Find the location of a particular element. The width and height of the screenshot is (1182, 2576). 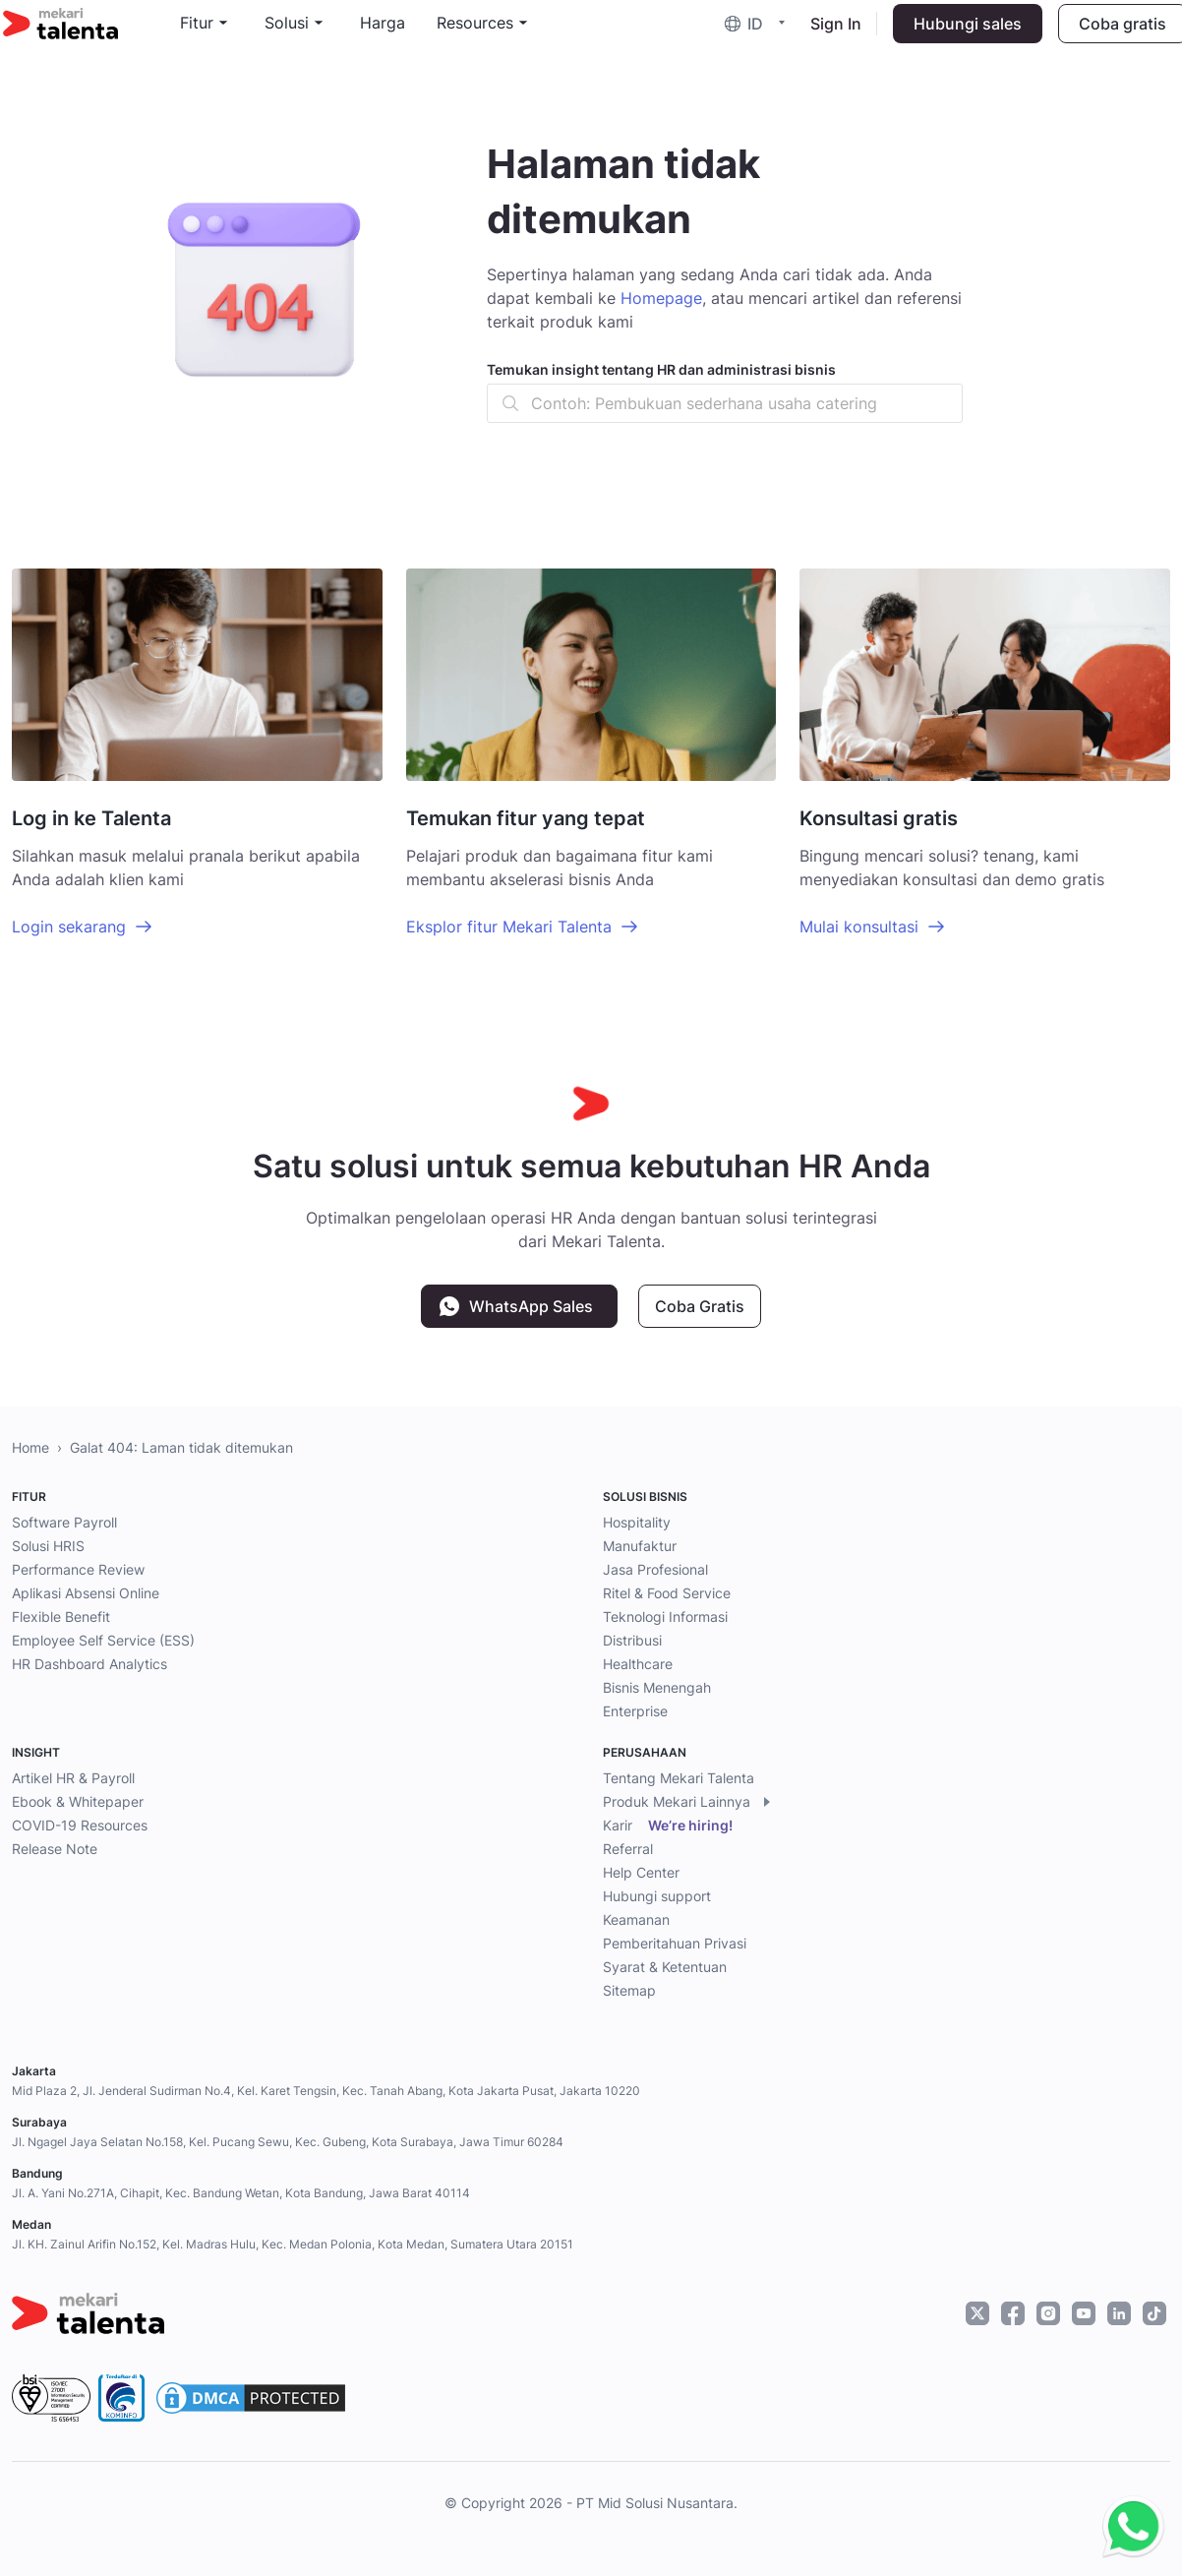

Performance Review is located at coordinates (78, 1569).